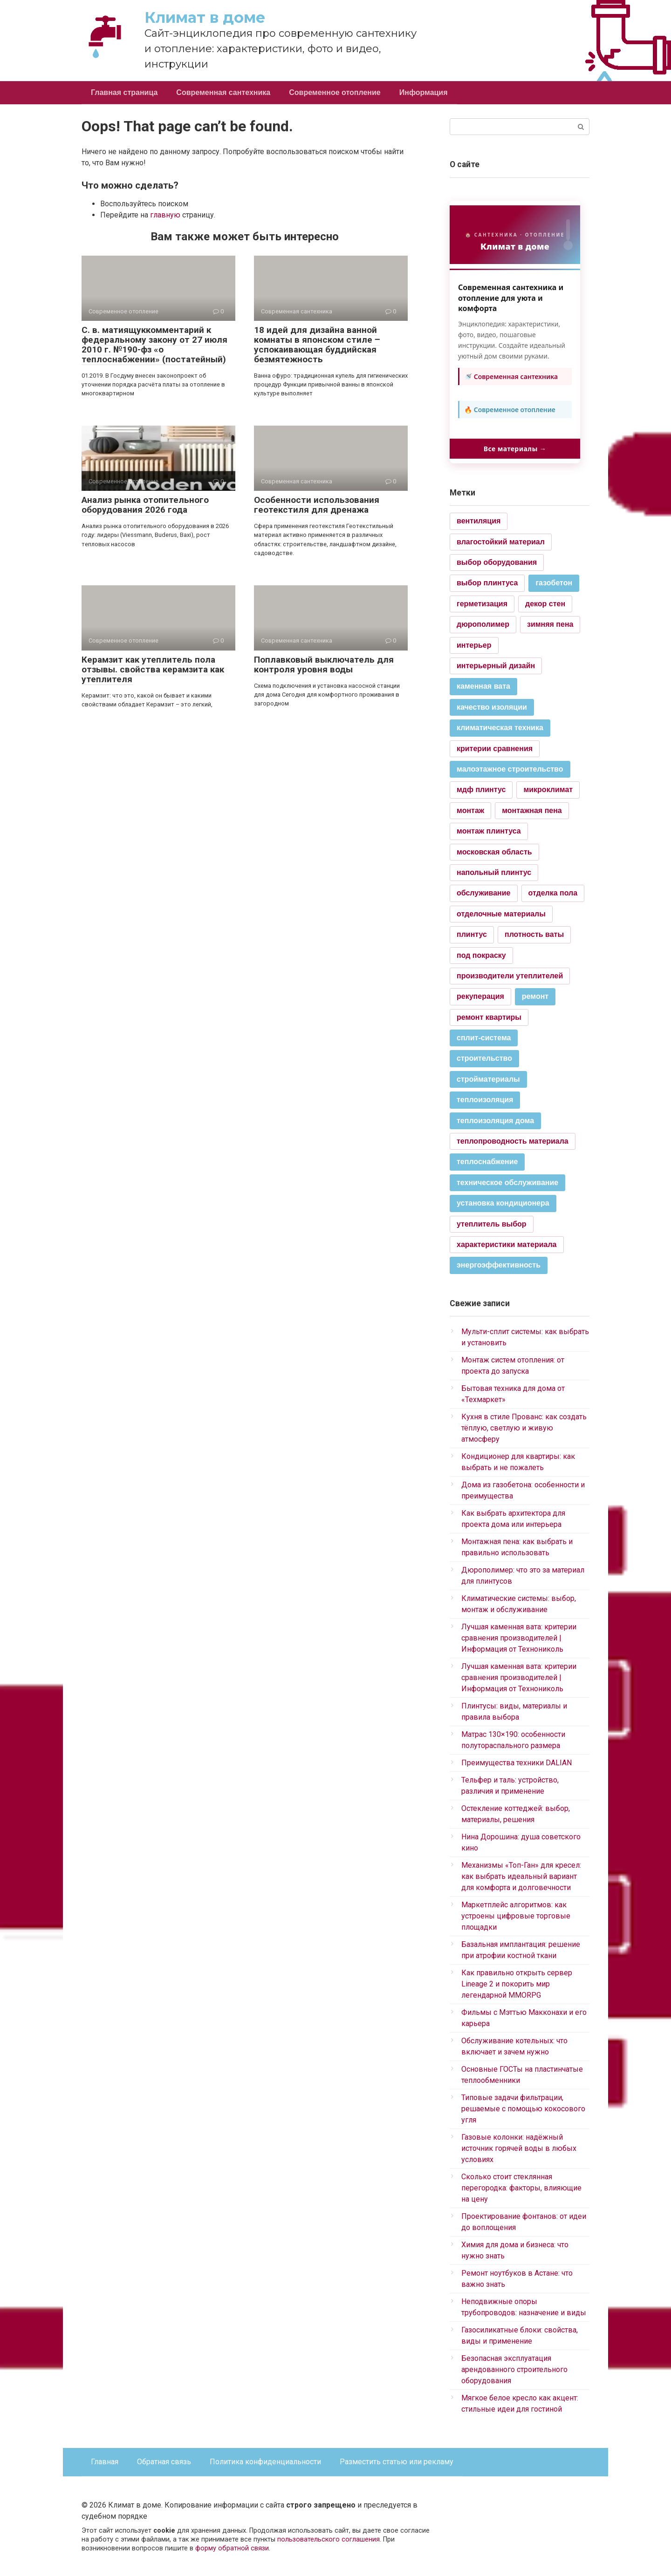 This screenshot has height=2576, width=671. I want to click on форму обратной связи, so click(232, 2548).